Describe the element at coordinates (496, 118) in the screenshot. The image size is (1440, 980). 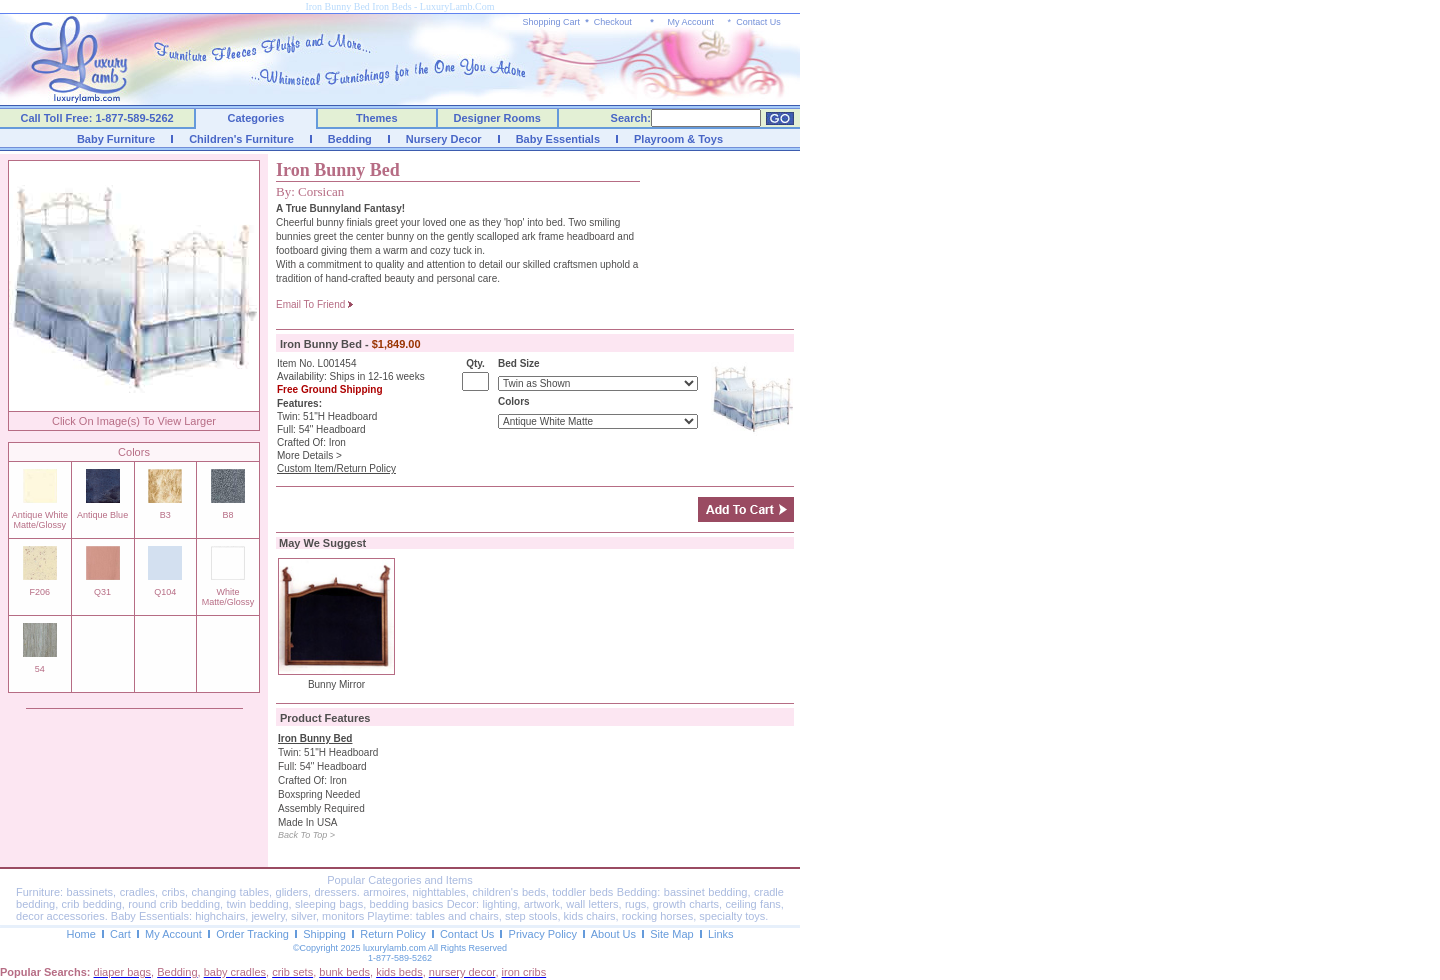
I see `Designer Rooms` at that location.